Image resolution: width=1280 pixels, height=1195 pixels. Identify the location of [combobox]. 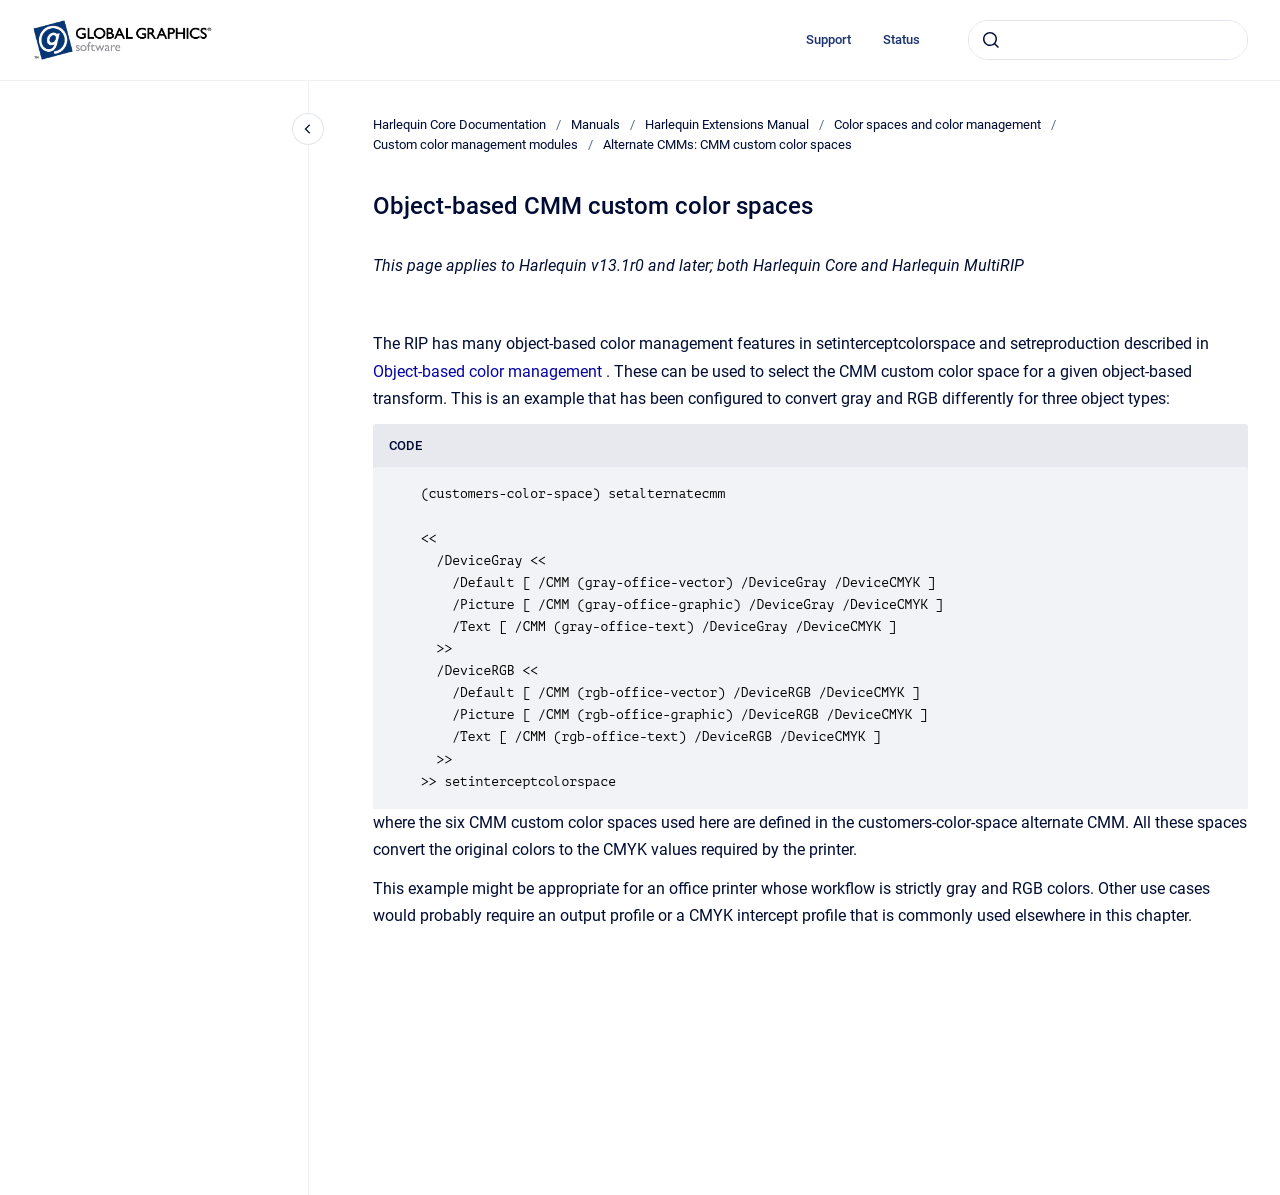
(1108, 40).